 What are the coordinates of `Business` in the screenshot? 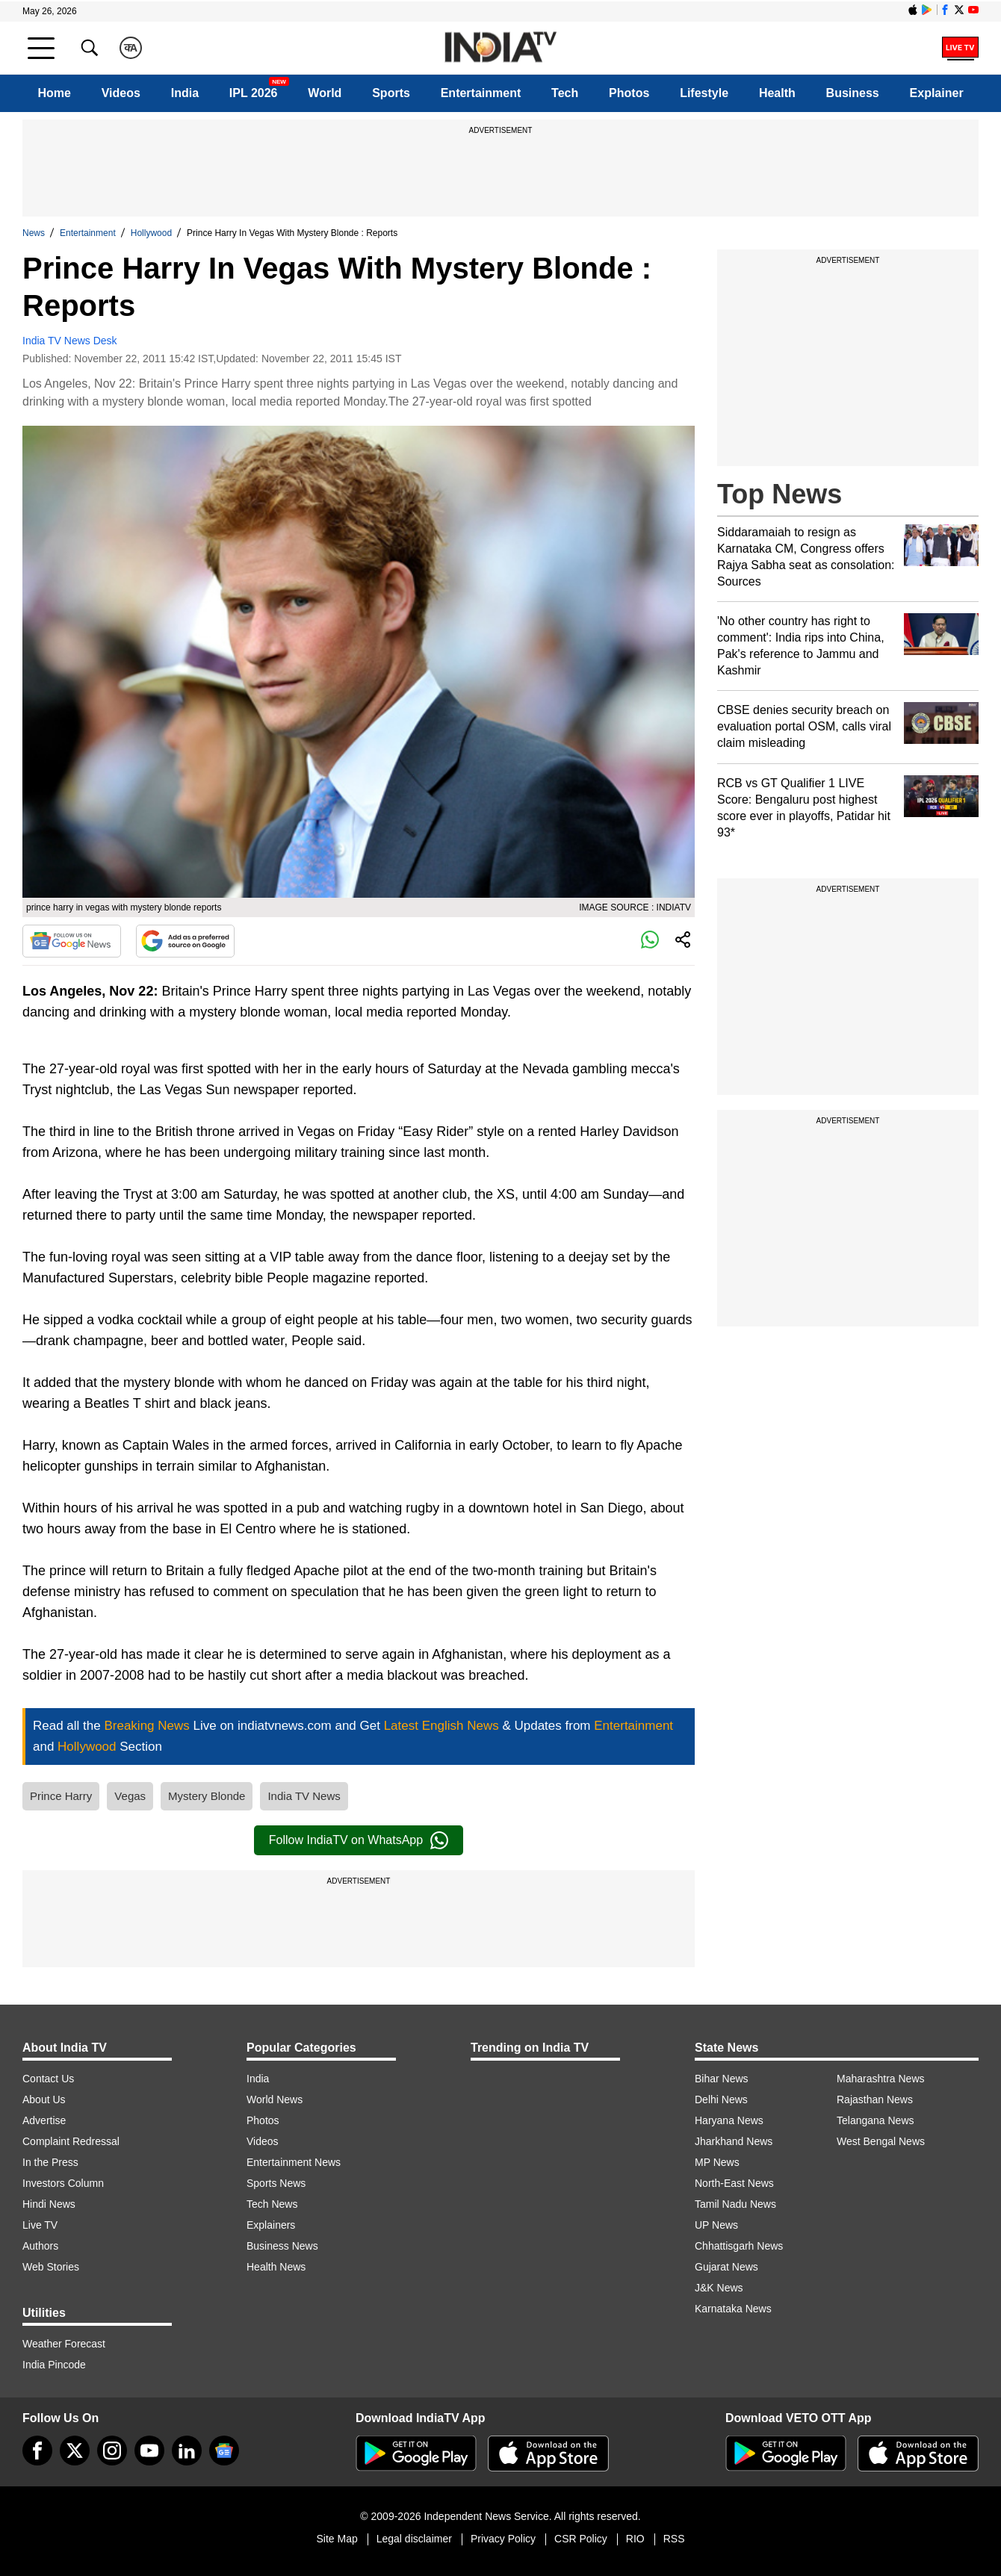 It's located at (852, 93).